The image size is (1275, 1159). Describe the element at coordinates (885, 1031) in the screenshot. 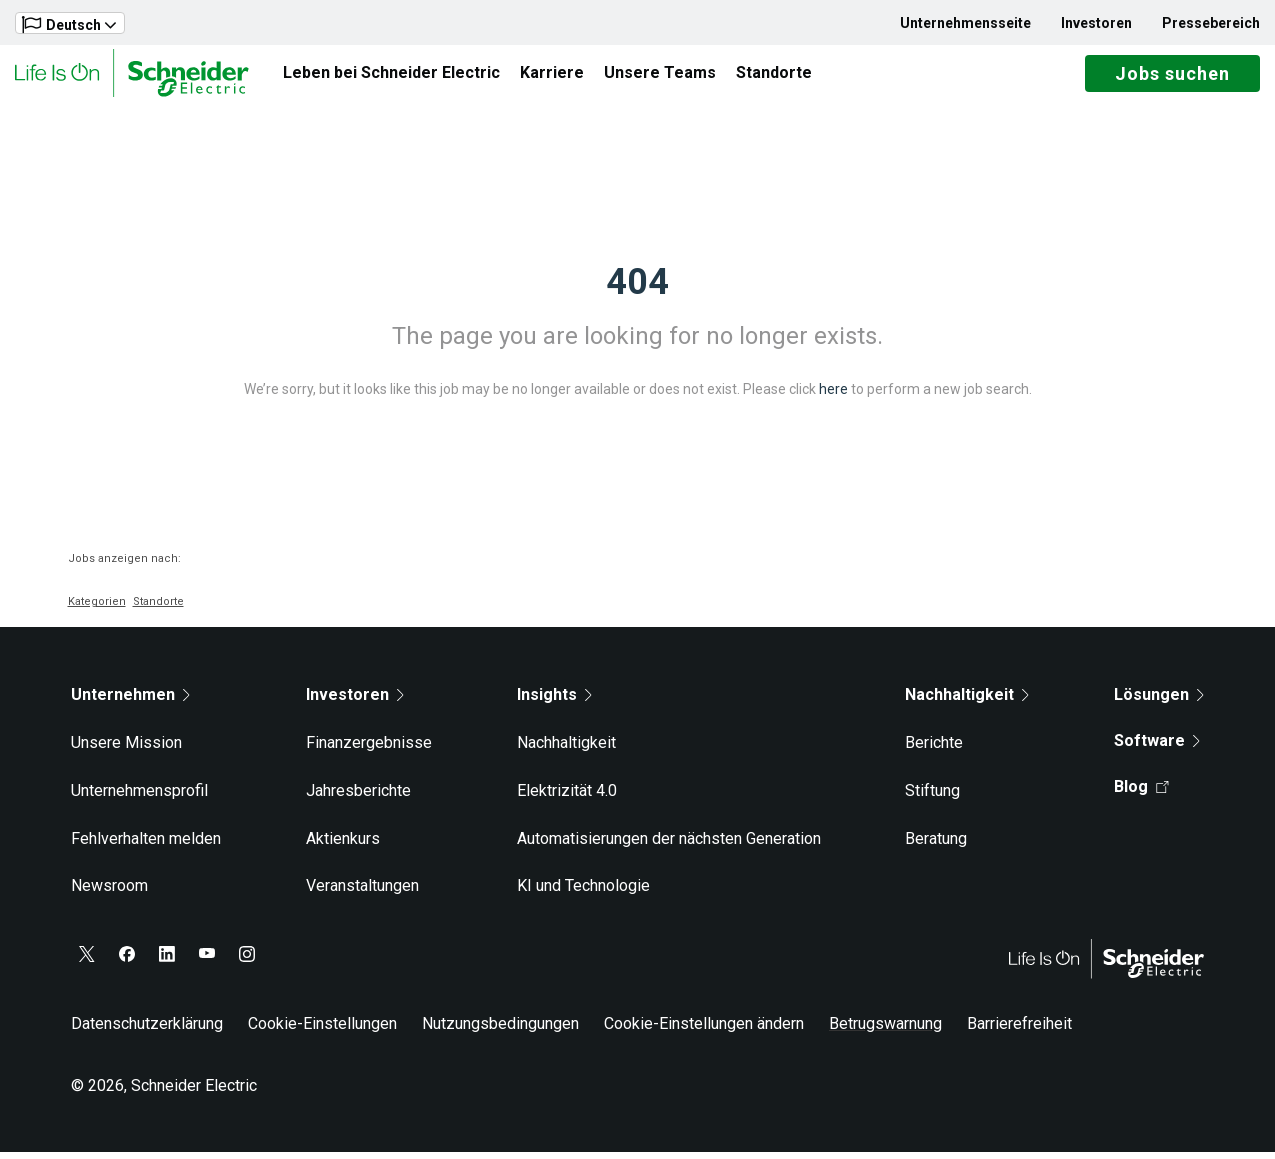

I see `Betrugswarnung` at that location.